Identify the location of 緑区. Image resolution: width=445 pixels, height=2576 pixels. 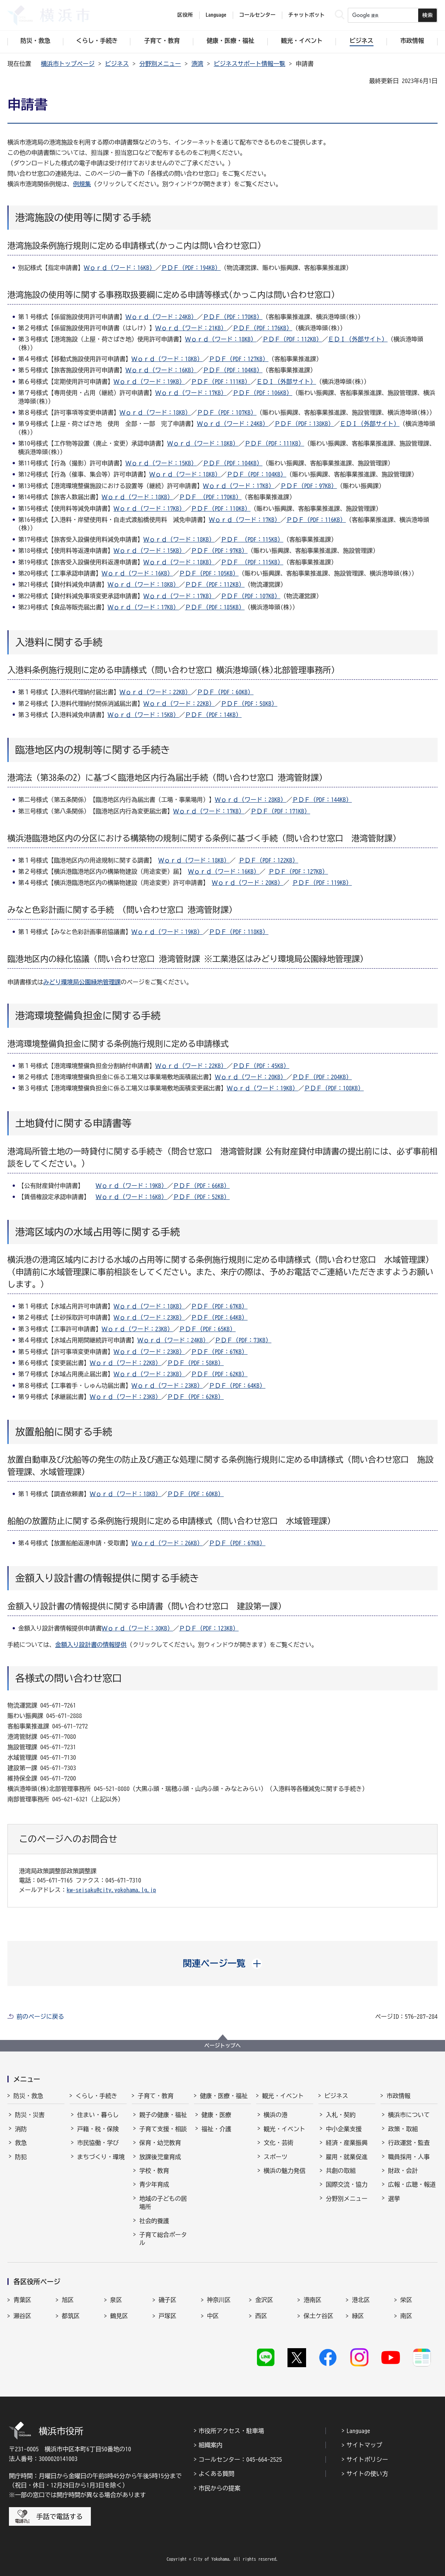
(358, 2316).